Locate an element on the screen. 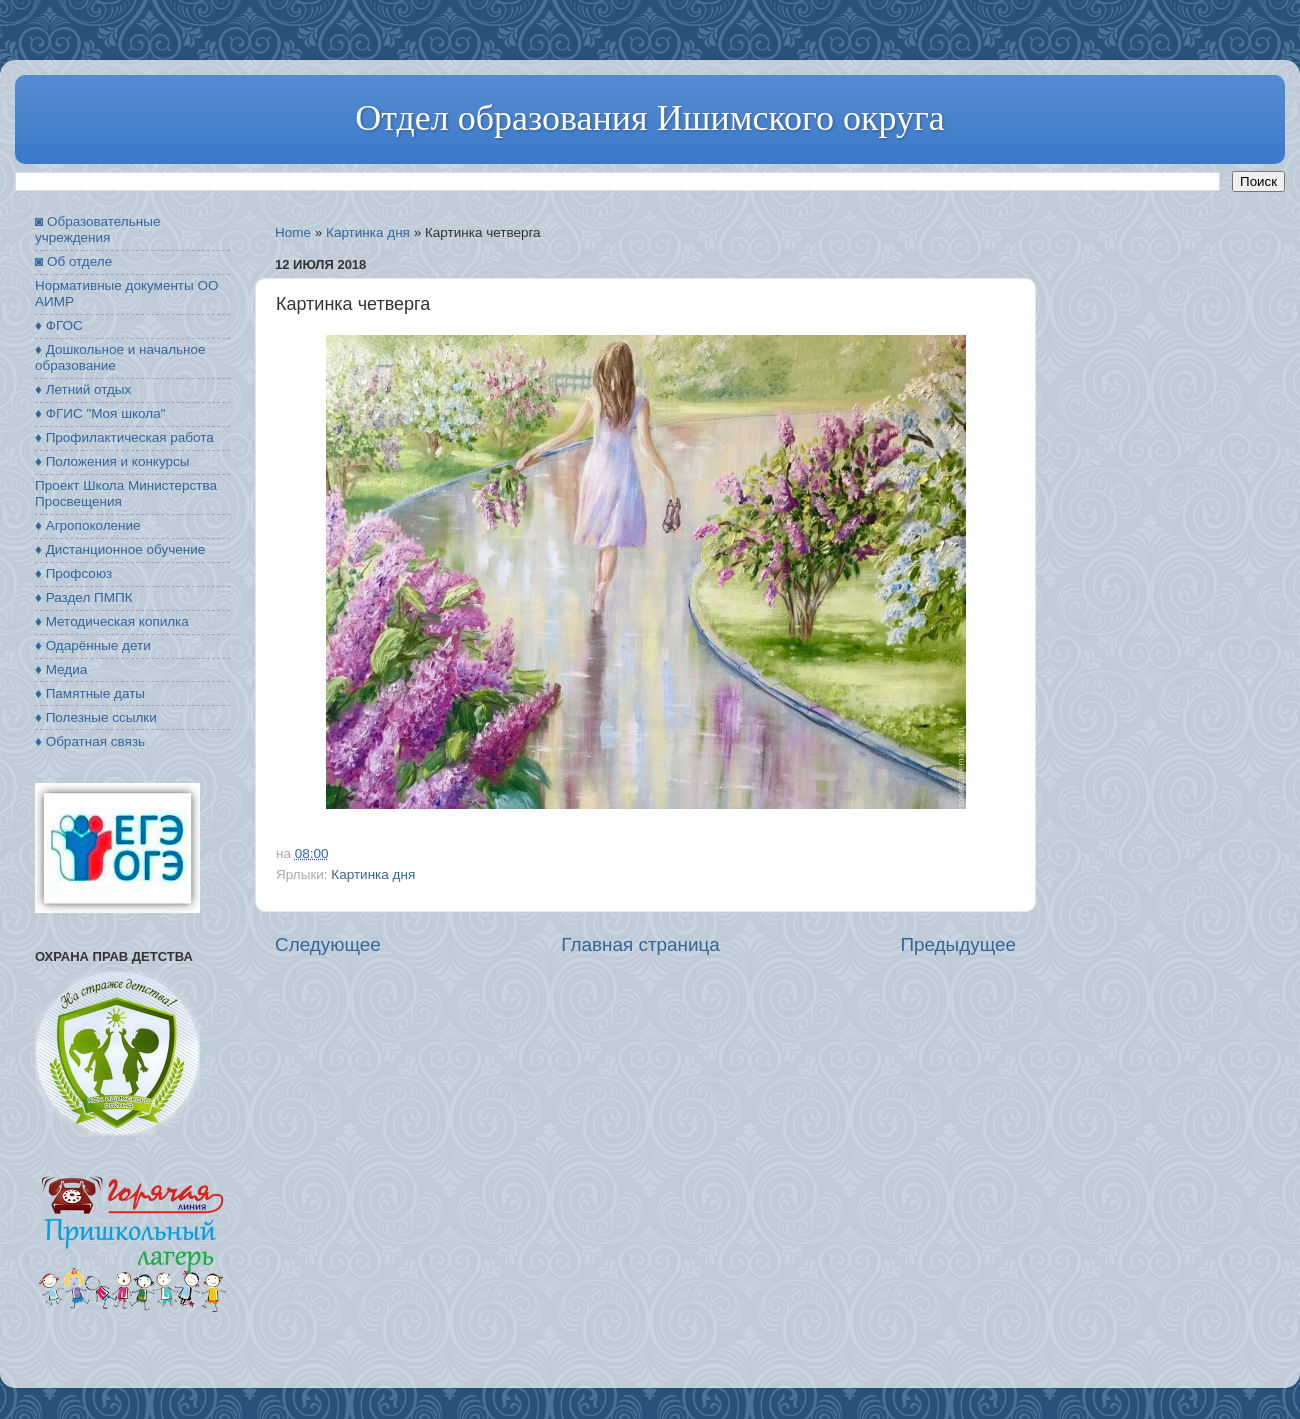  ♦ Одарённые дети is located at coordinates (93, 645).